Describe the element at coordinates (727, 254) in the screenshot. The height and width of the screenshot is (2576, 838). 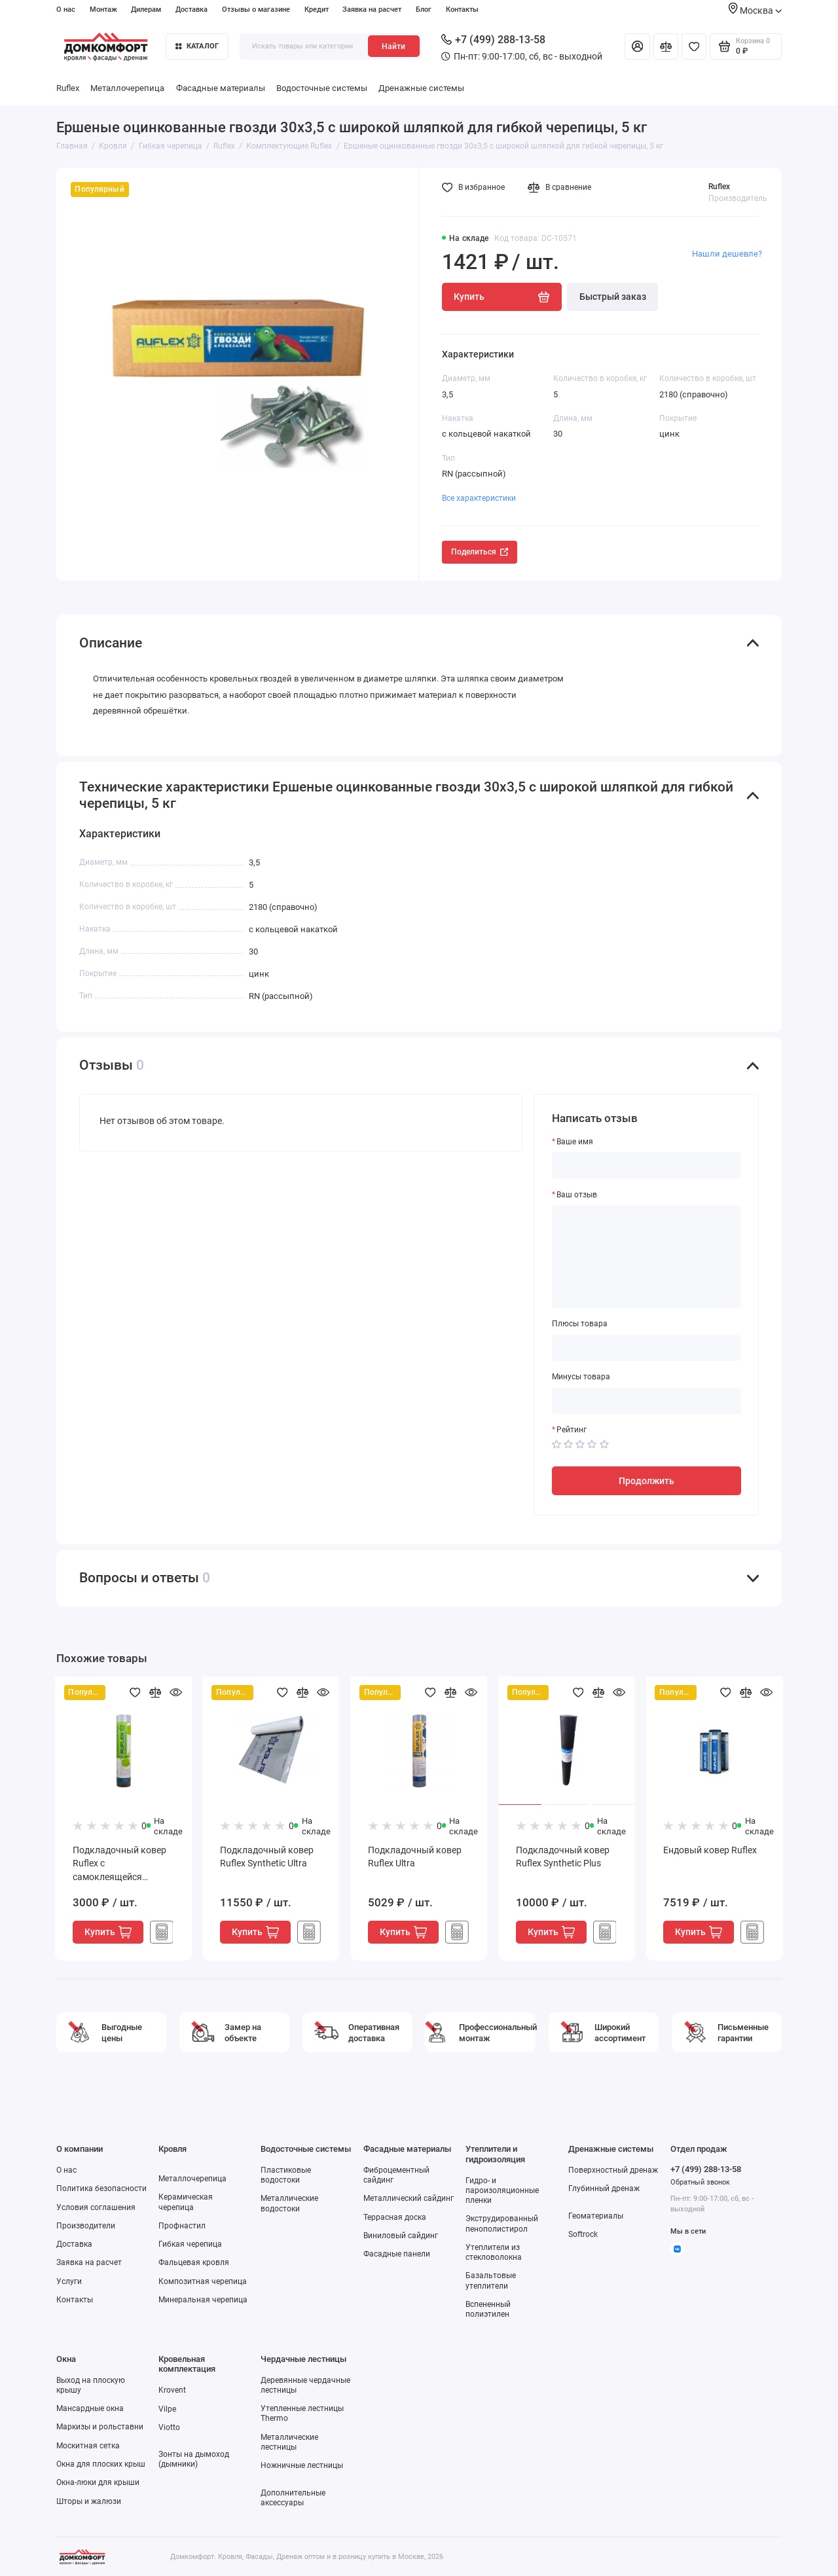
I see `Нашли дешевле?` at that location.